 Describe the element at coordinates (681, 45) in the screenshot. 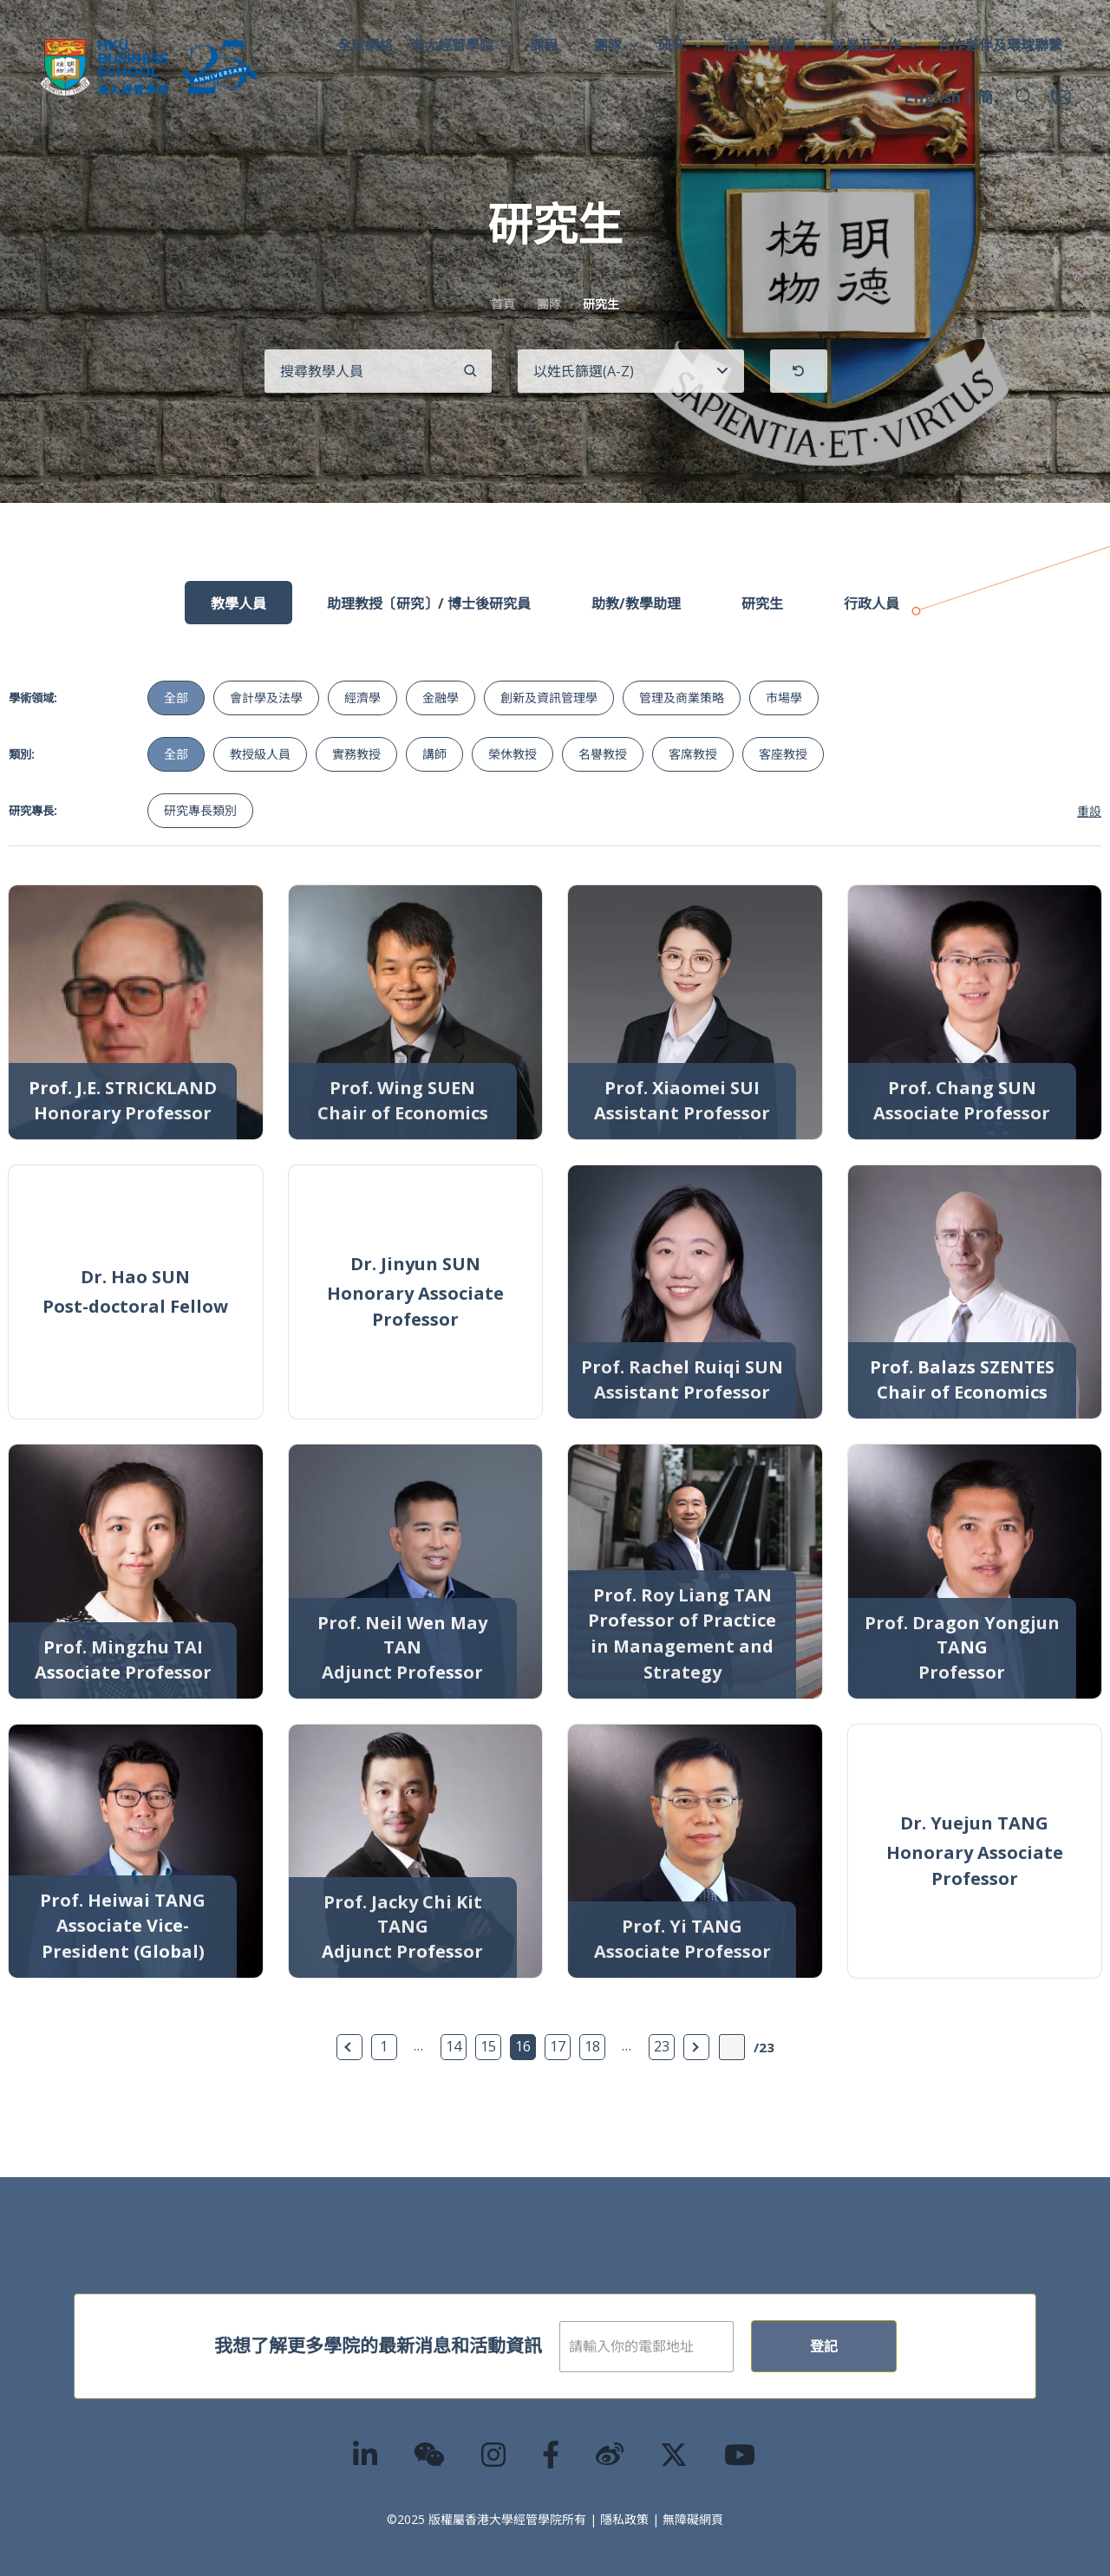

I see `研究` at that location.